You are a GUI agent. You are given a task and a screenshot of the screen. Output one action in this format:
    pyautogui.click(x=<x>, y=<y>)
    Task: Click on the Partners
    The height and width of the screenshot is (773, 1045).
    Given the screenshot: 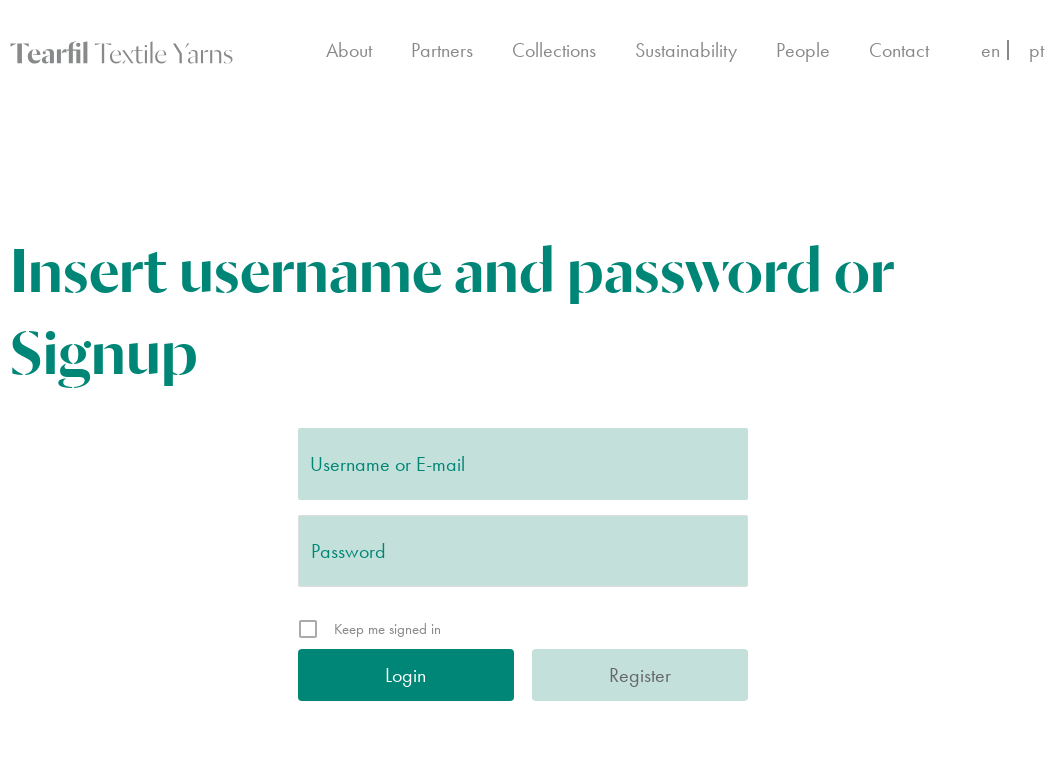 What is the action you would take?
    pyautogui.click(x=442, y=50)
    